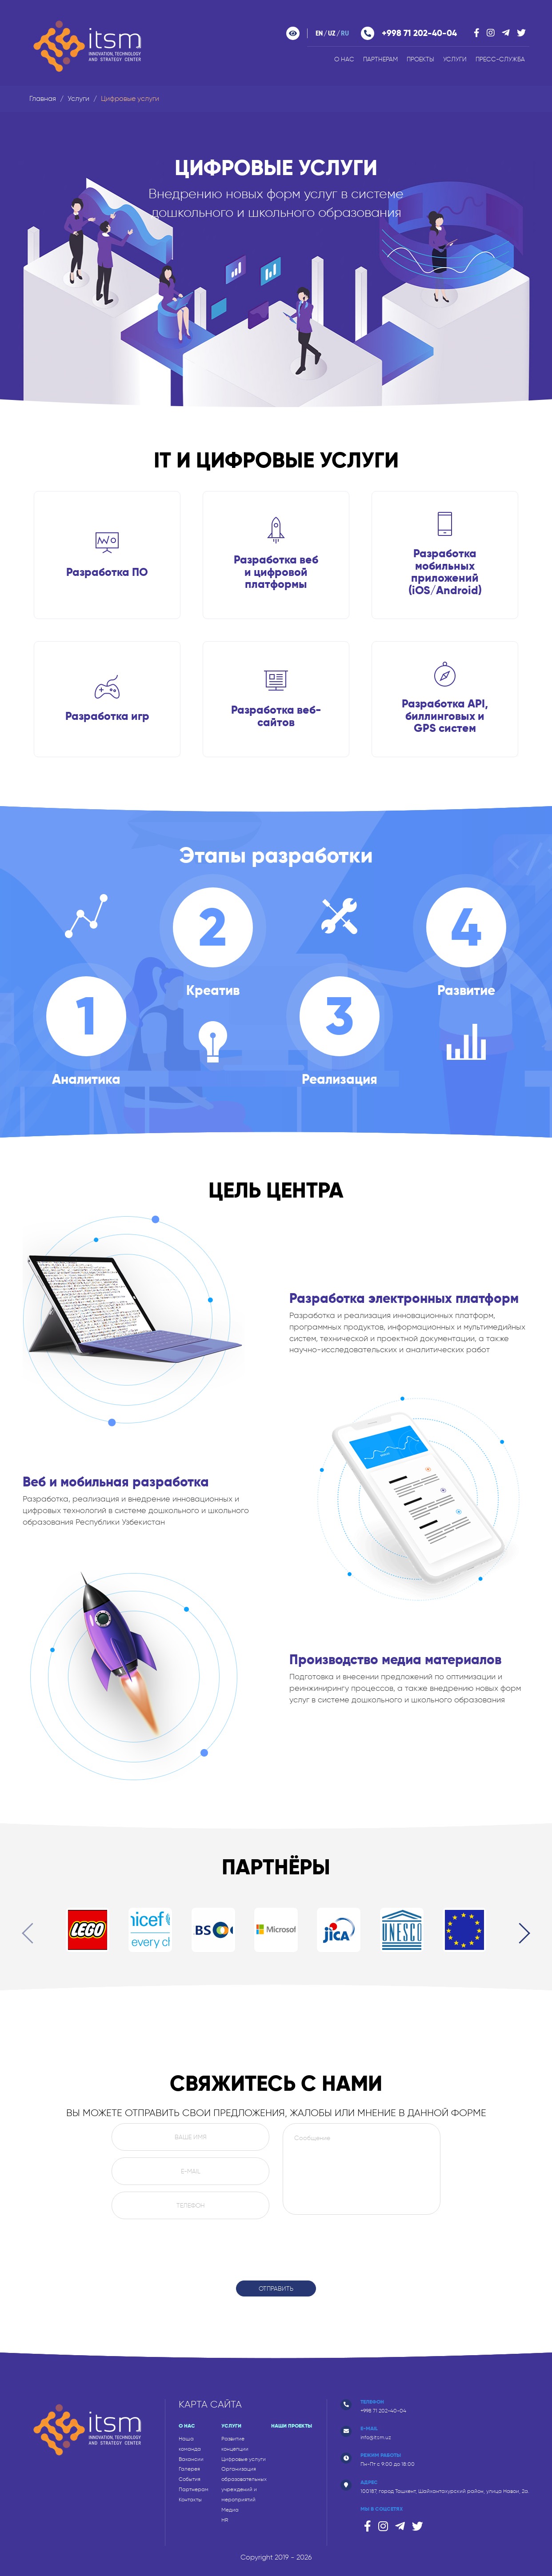 Image resolution: width=552 pixels, height=2576 pixels. What do you see at coordinates (191, 2459) in the screenshot?
I see `Вакансии` at bounding box center [191, 2459].